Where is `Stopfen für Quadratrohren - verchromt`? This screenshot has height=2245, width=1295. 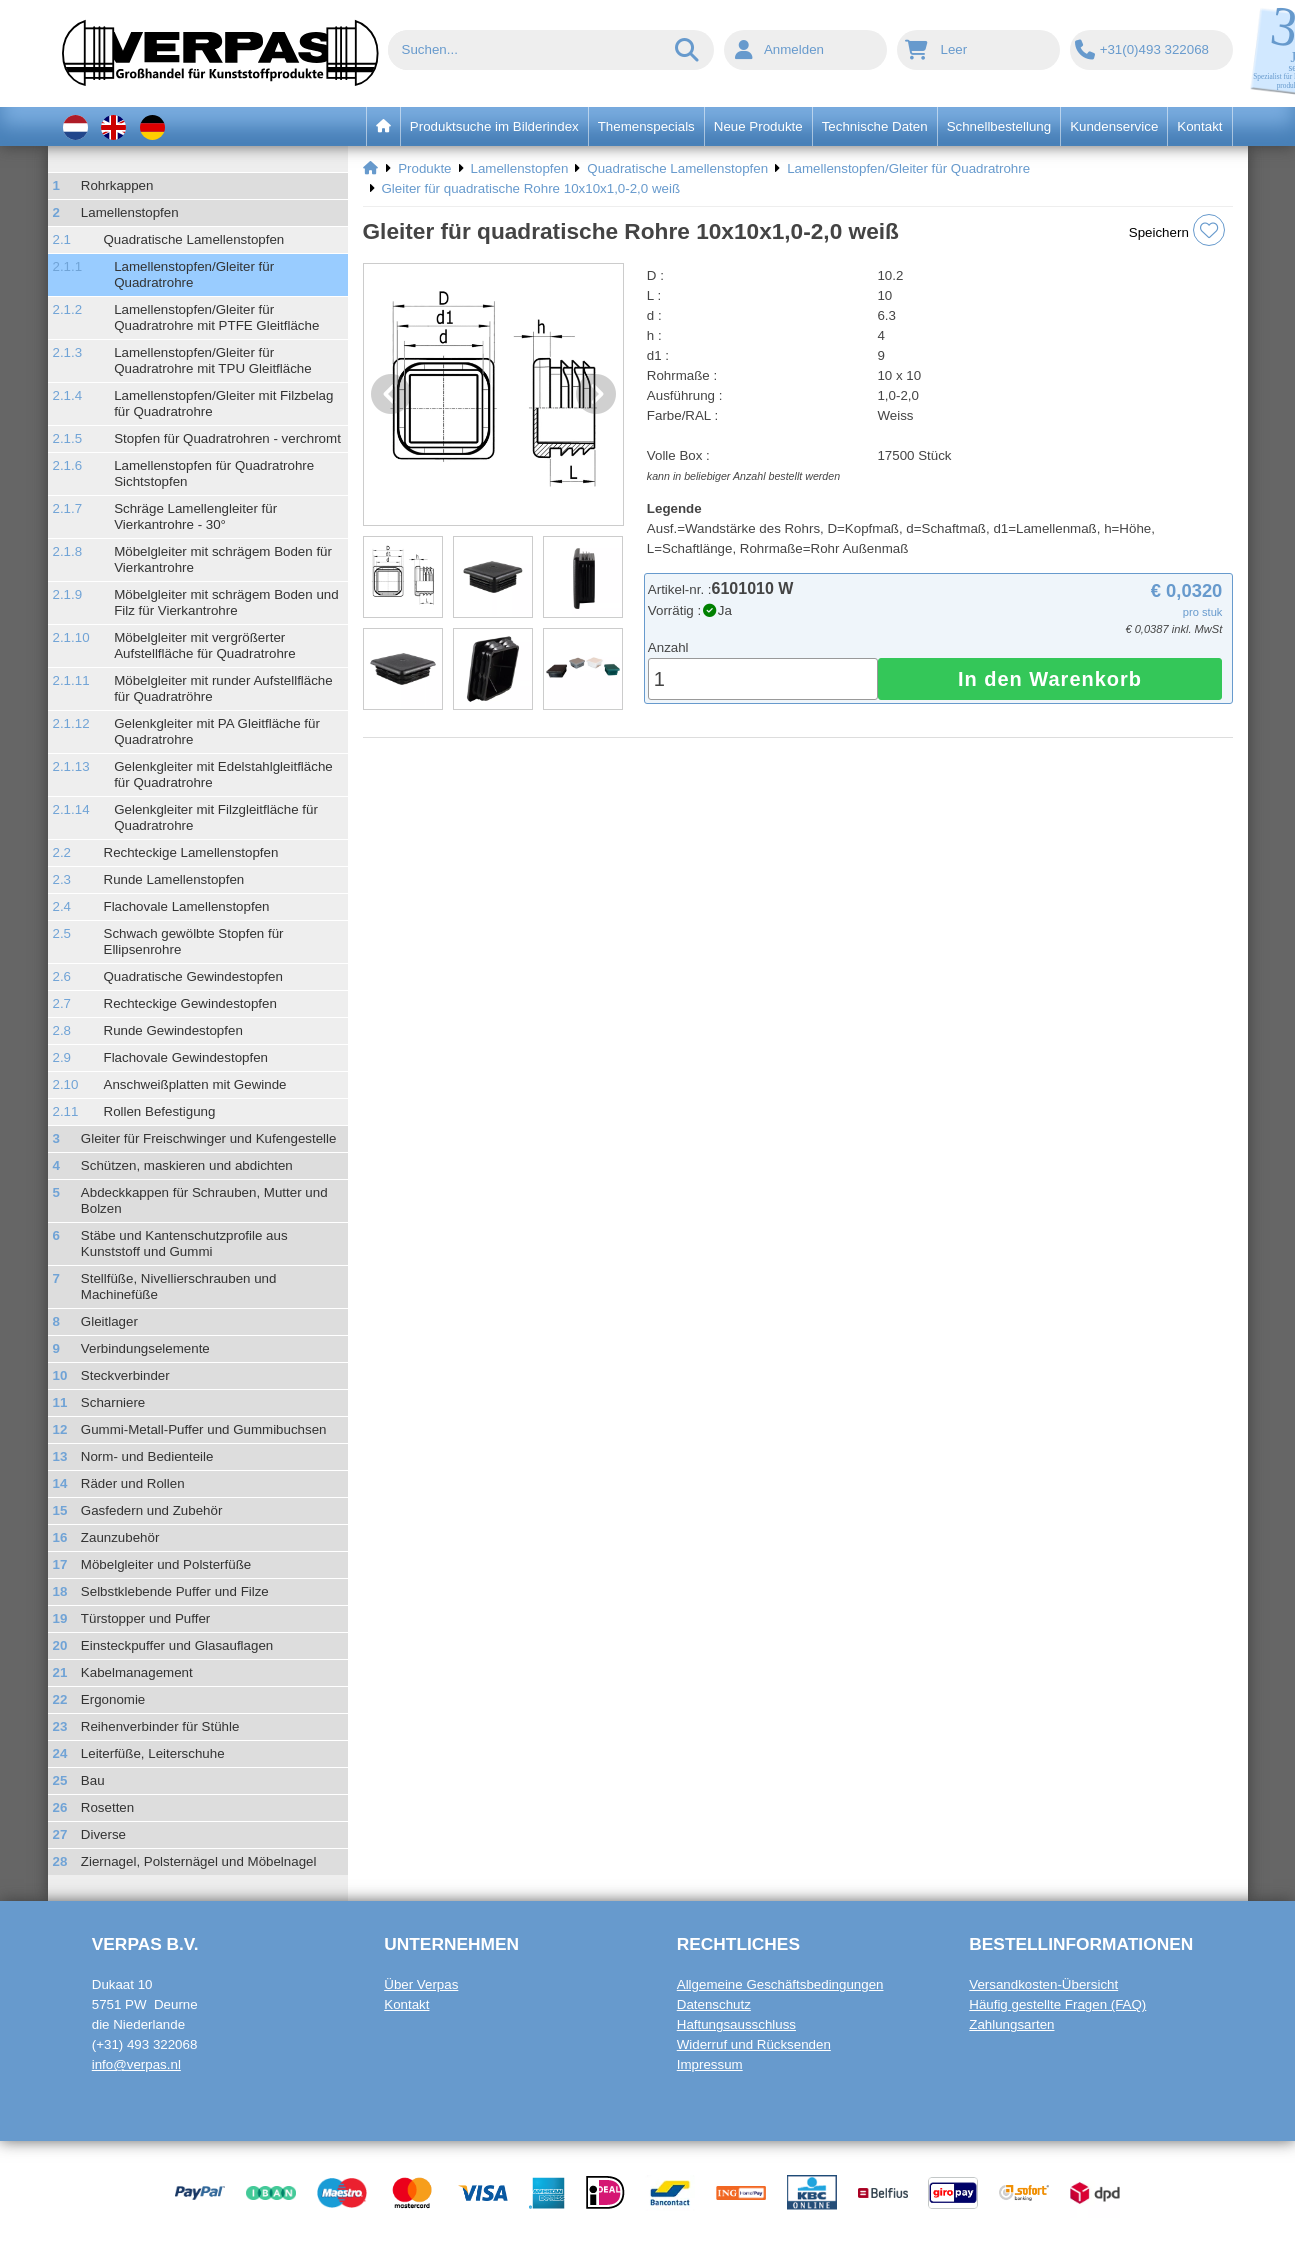
Stopfen für Quadratrohren - verchromt is located at coordinates (227, 438).